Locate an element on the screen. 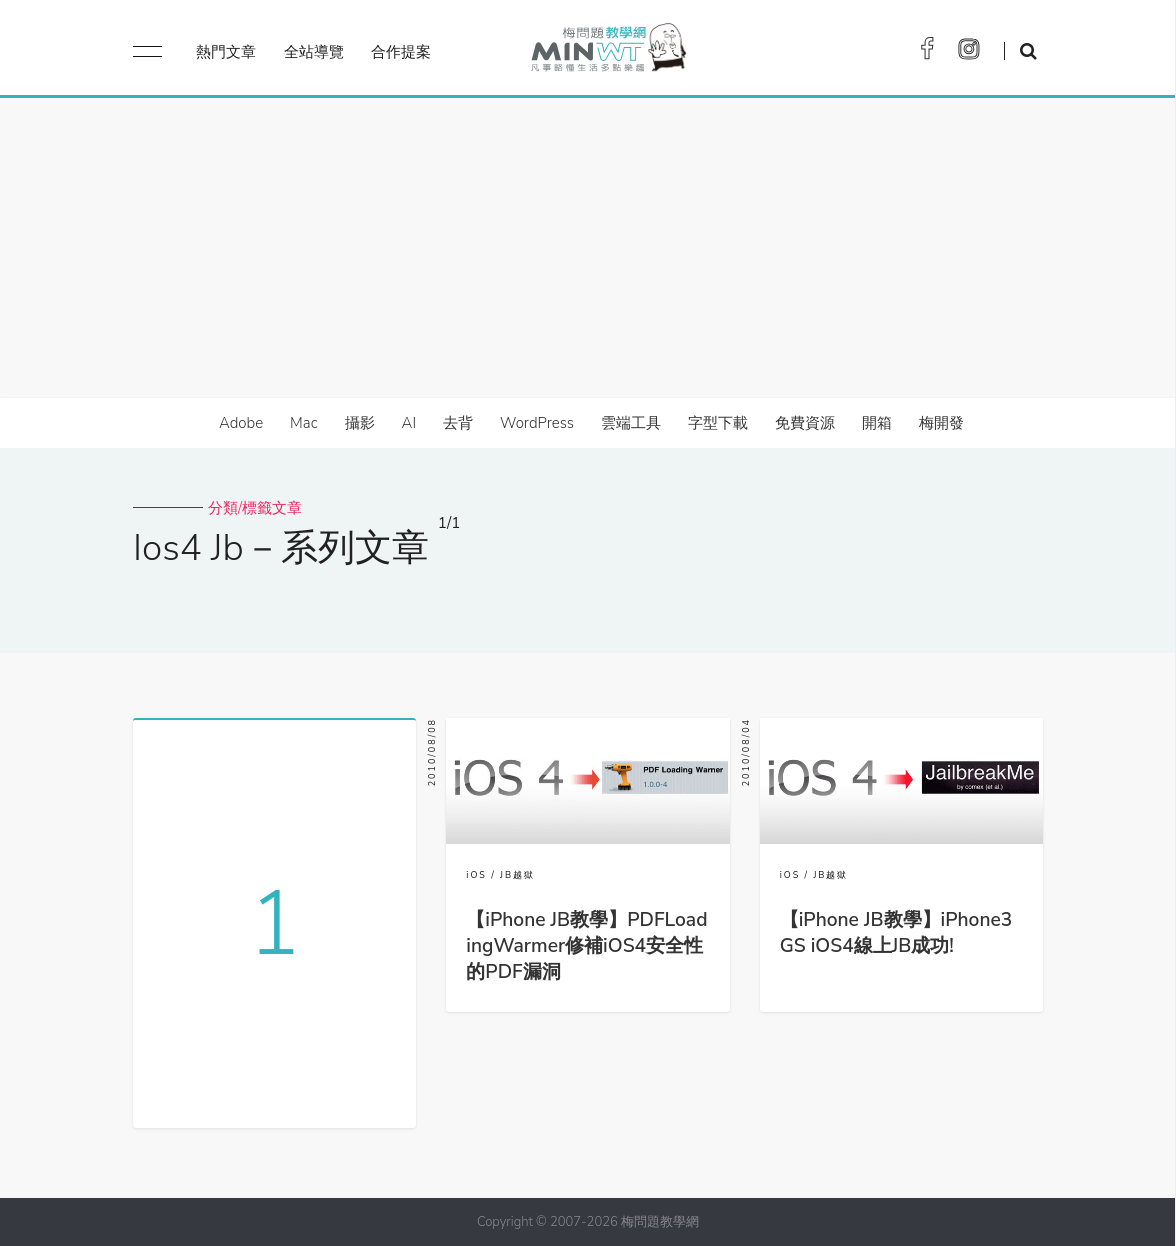  免費資源 is located at coordinates (805, 423).